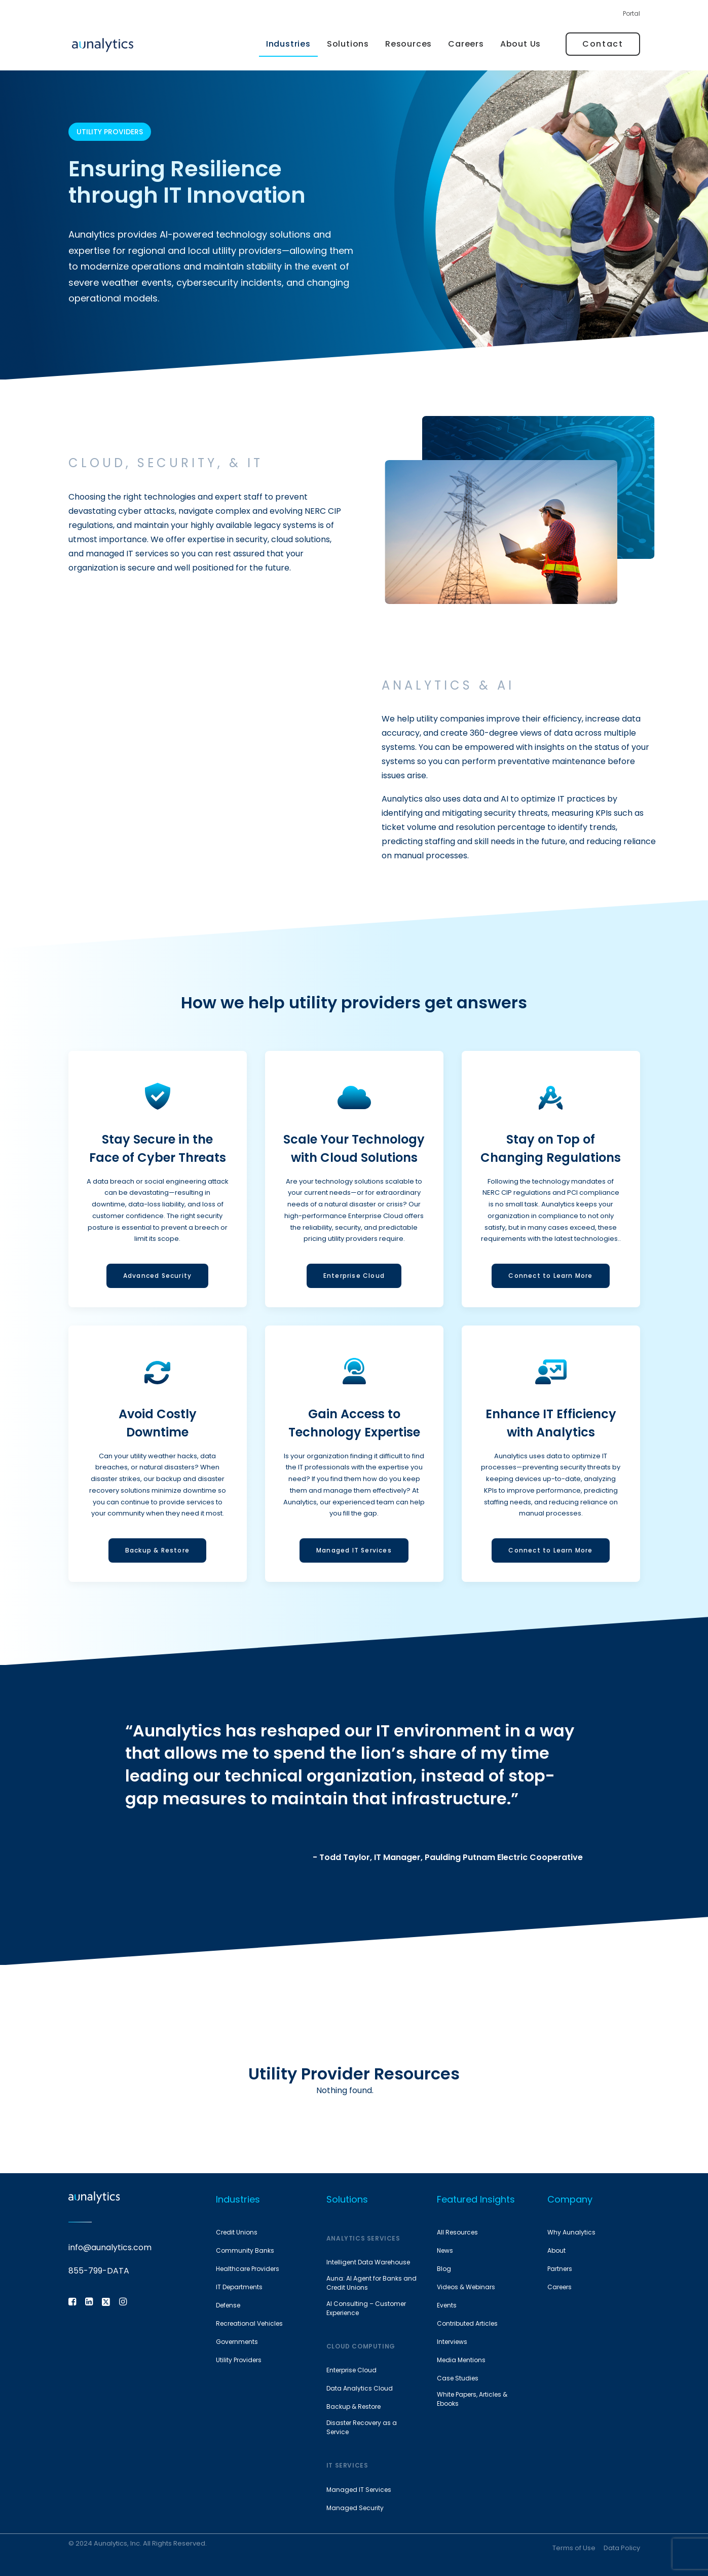 Image resolution: width=708 pixels, height=2576 pixels. I want to click on Utility Providers, so click(239, 2360).